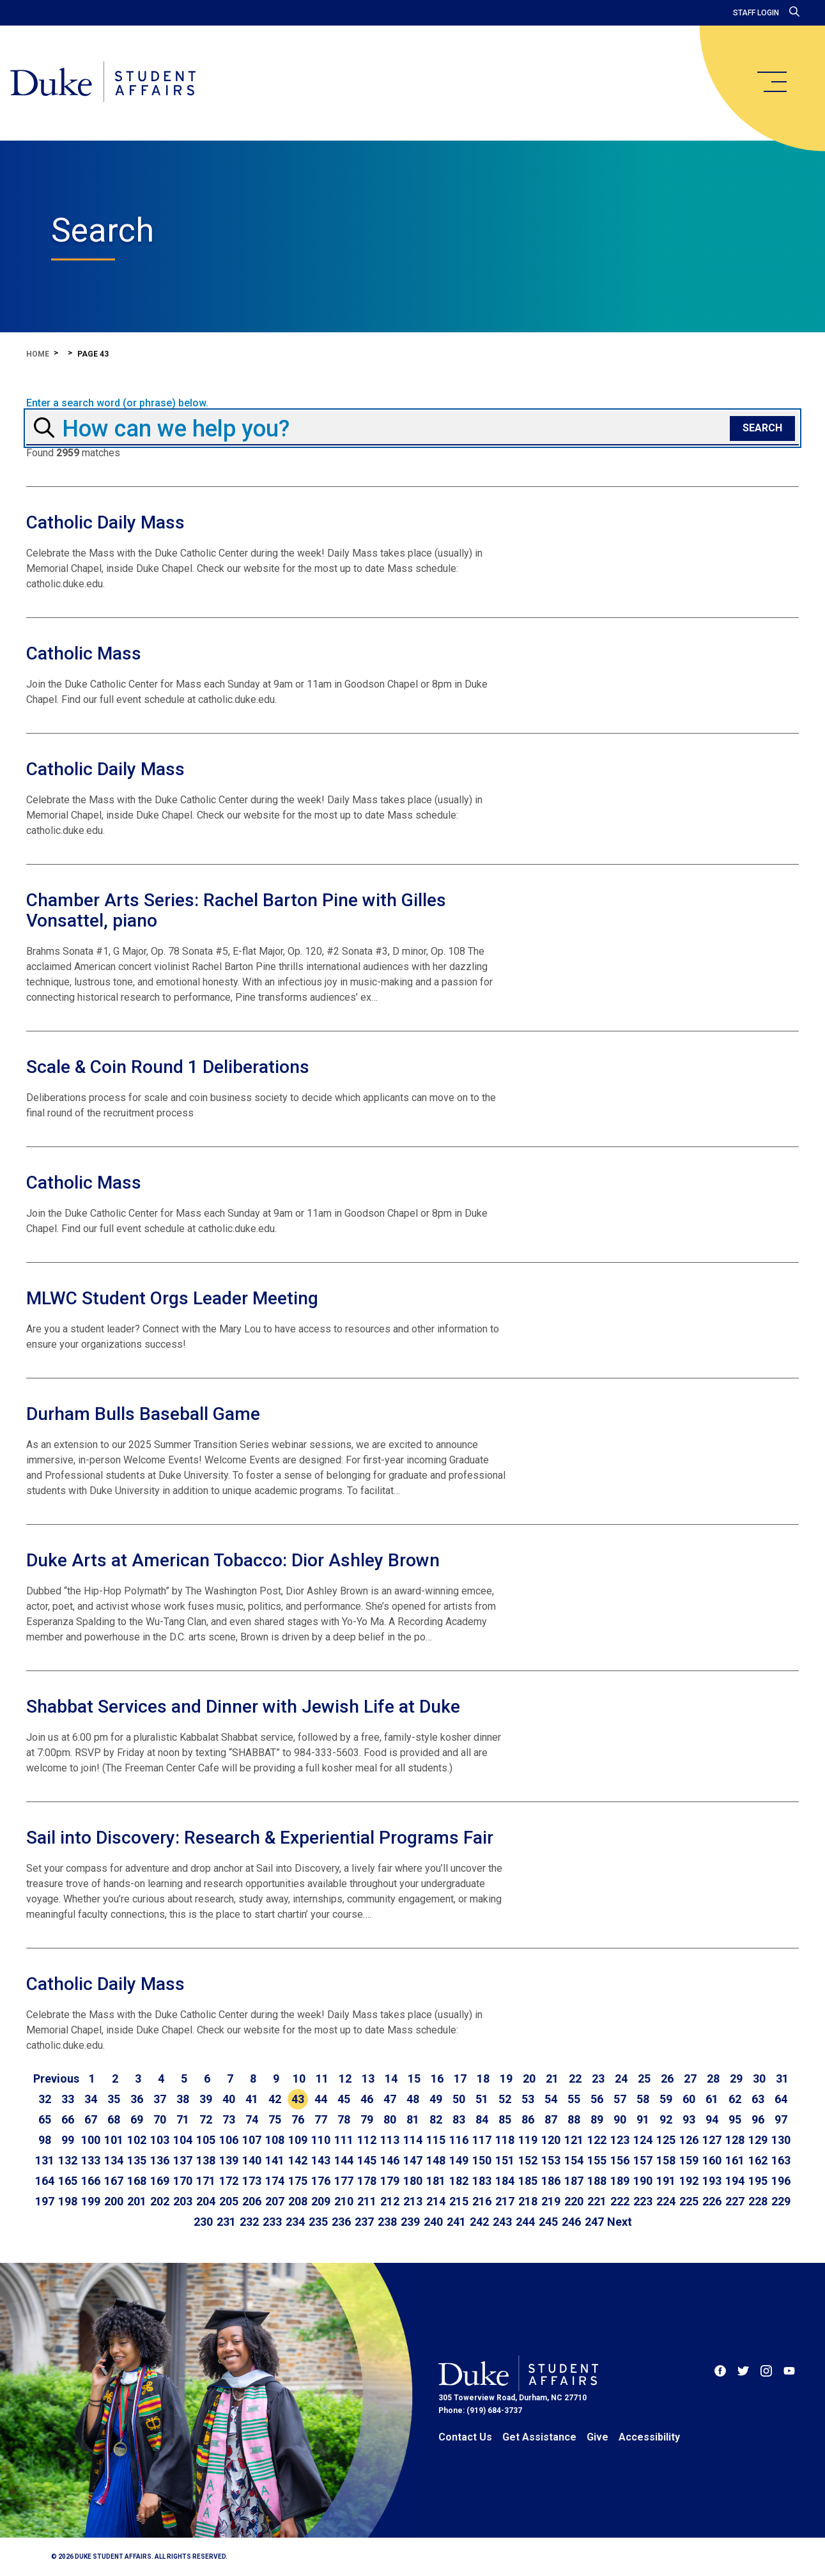 This screenshot has width=825, height=2576. What do you see at coordinates (318, 2221) in the screenshot?
I see `235` at bounding box center [318, 2221].